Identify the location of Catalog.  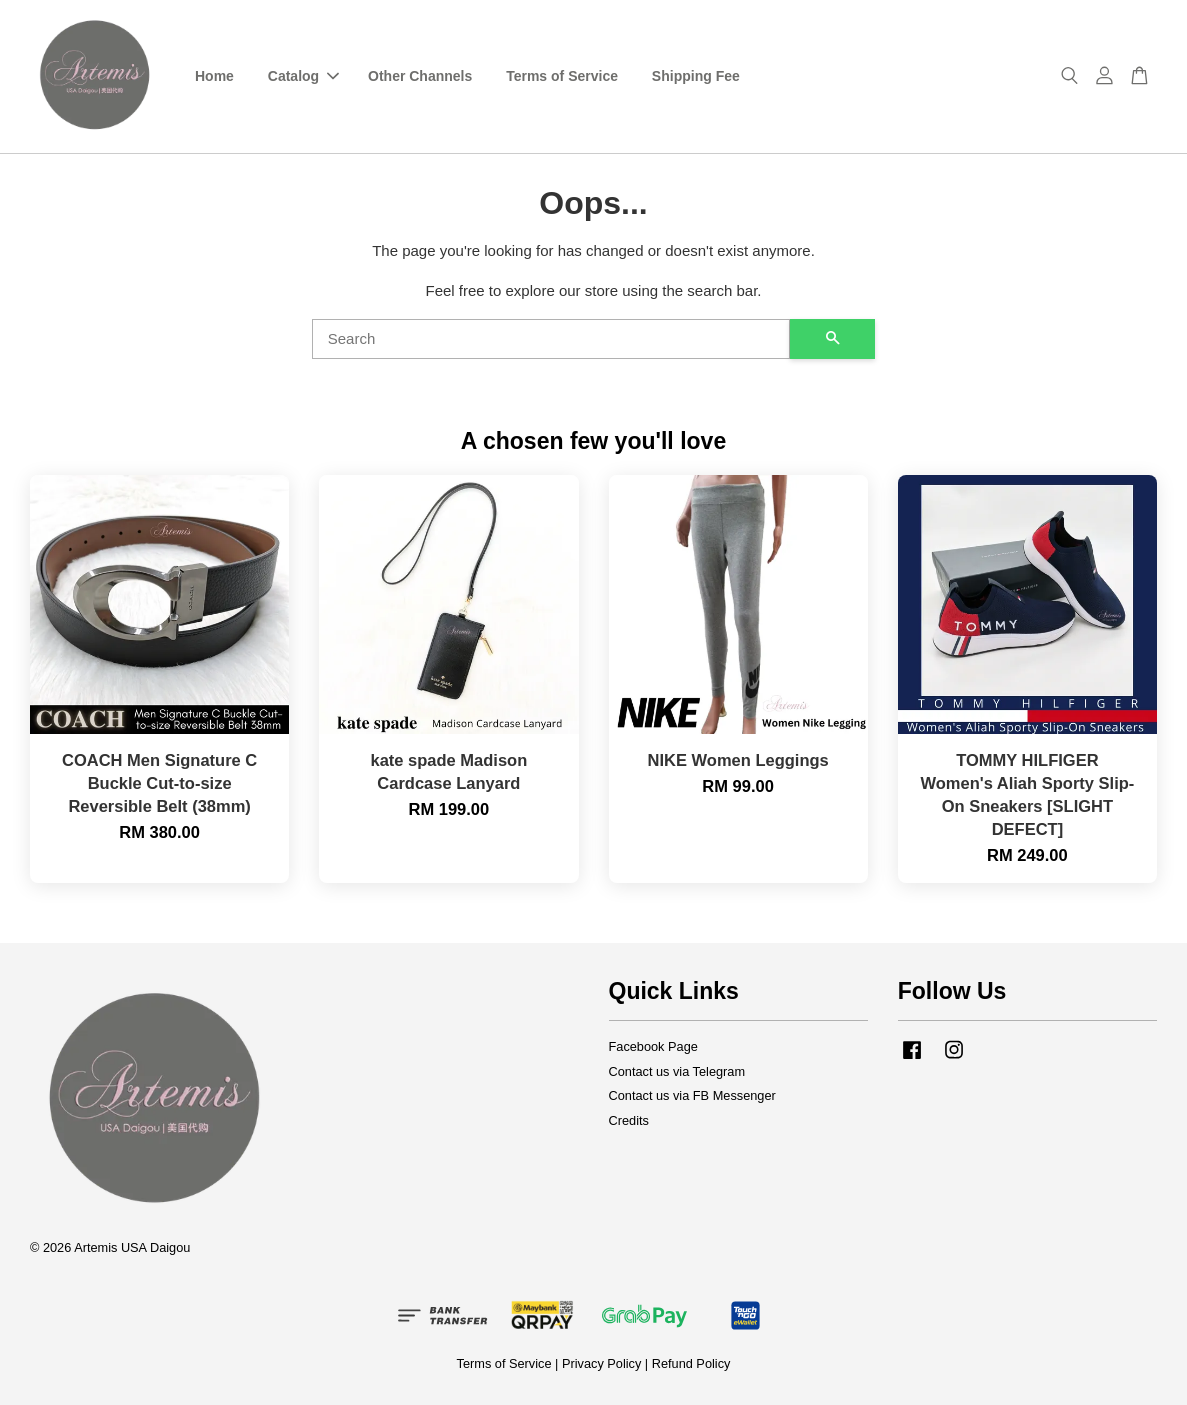
(303, 76).